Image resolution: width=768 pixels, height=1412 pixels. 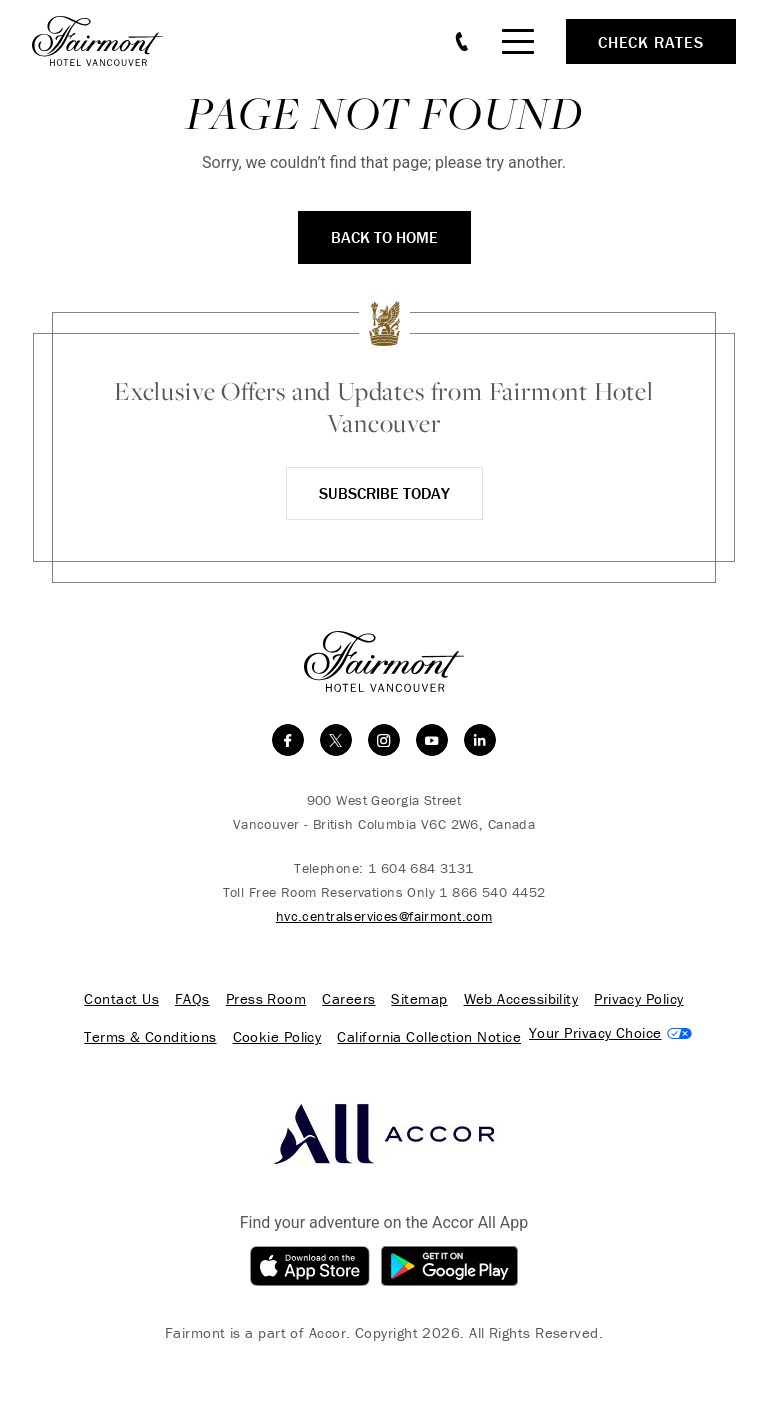 I want to click on Cookie Policy, so click(x=277, y=1037).